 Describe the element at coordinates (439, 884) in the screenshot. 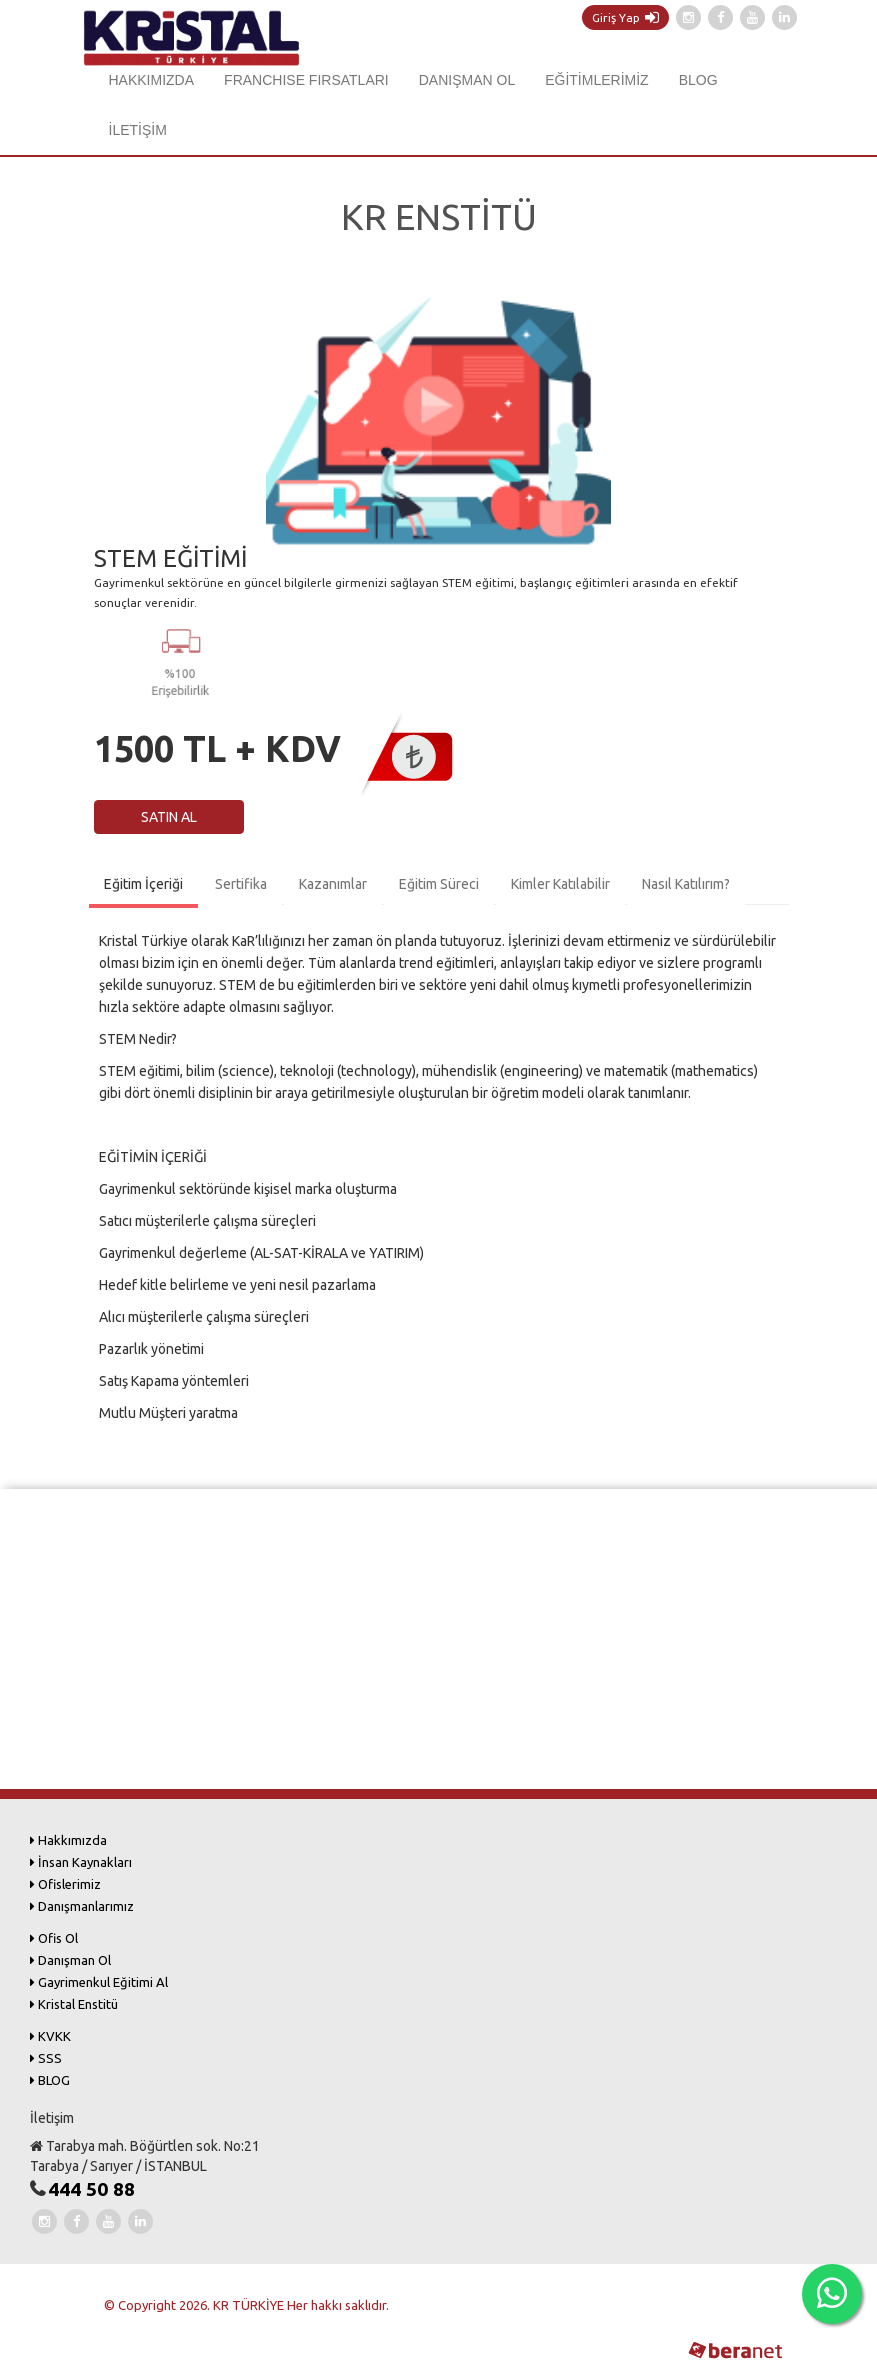

I see `Eğitim Süreci` at that location.